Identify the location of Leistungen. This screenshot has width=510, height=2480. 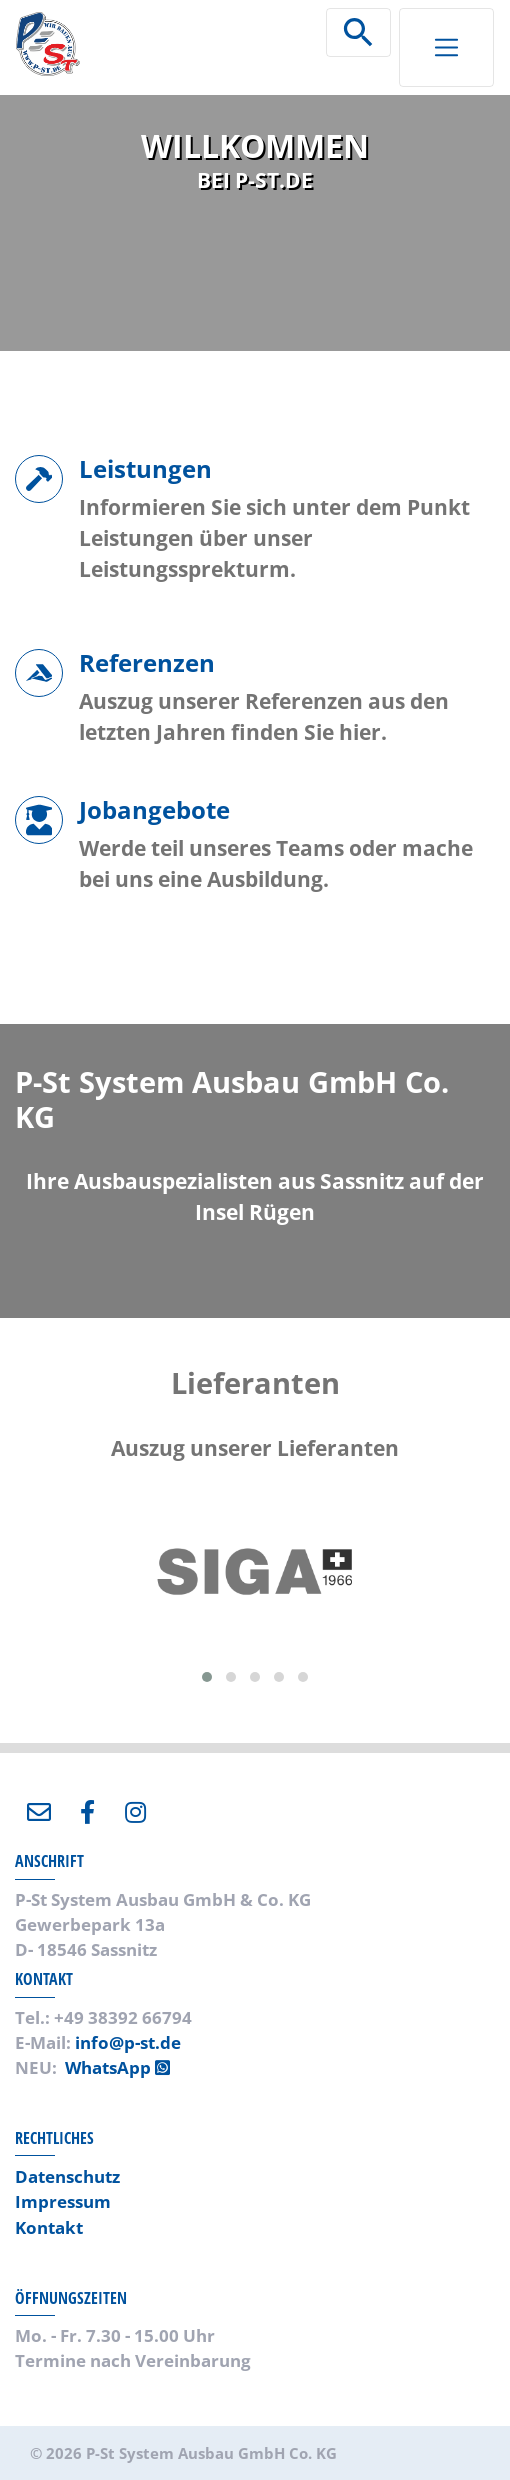
(145, 468).